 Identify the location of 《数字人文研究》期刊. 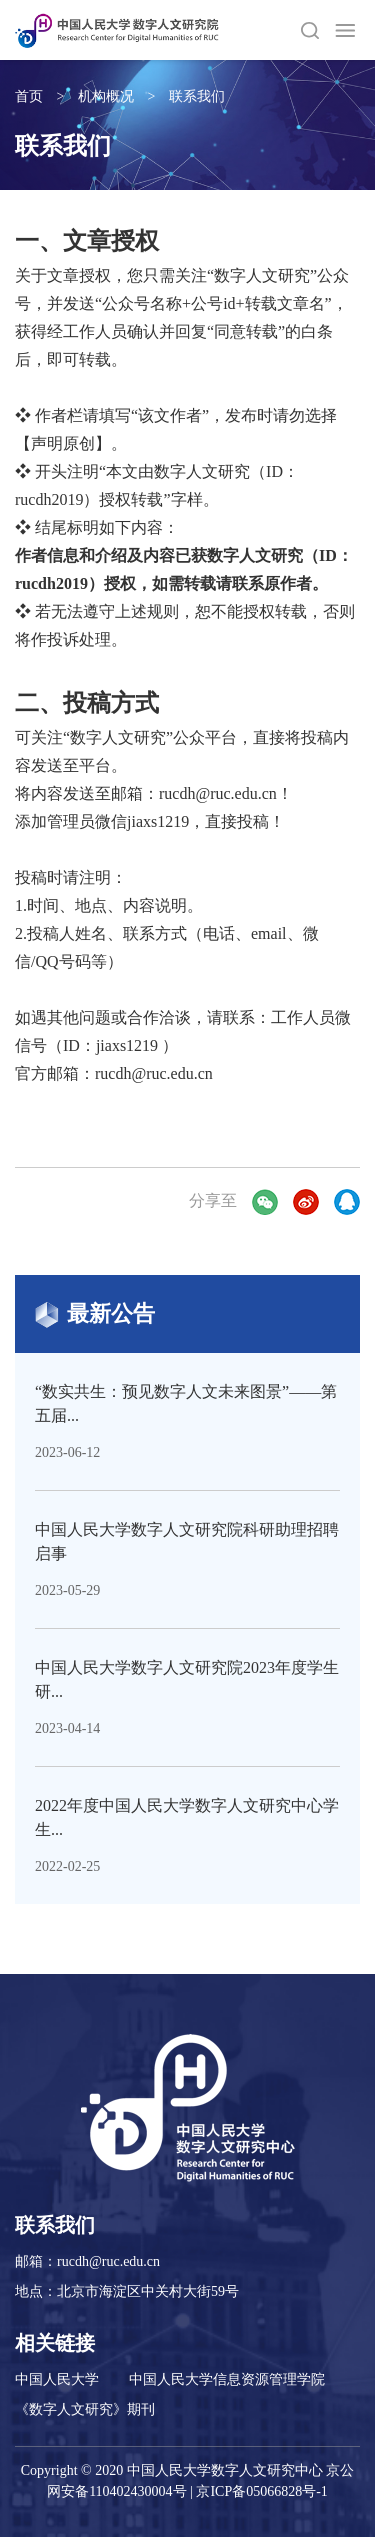
(85, 2409).